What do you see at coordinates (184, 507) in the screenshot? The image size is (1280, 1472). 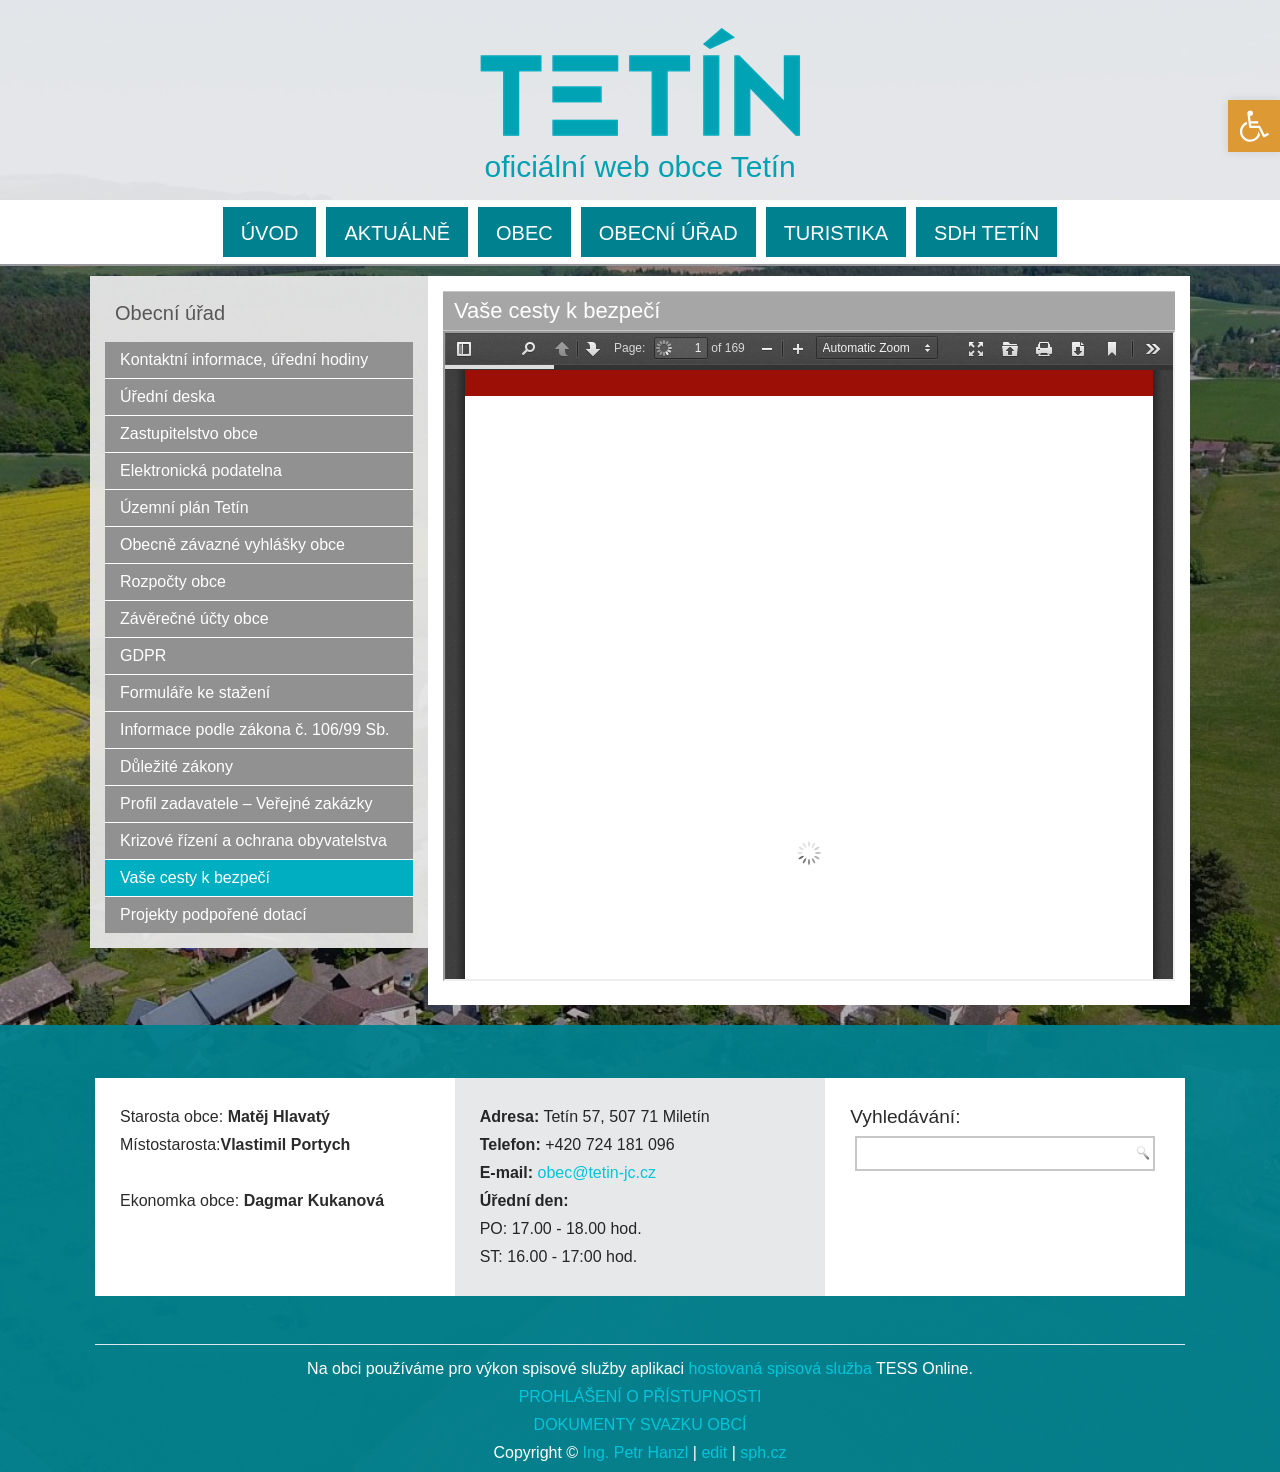 I see `Územní plán Tetín [link]` at bounding box center [184, 507].